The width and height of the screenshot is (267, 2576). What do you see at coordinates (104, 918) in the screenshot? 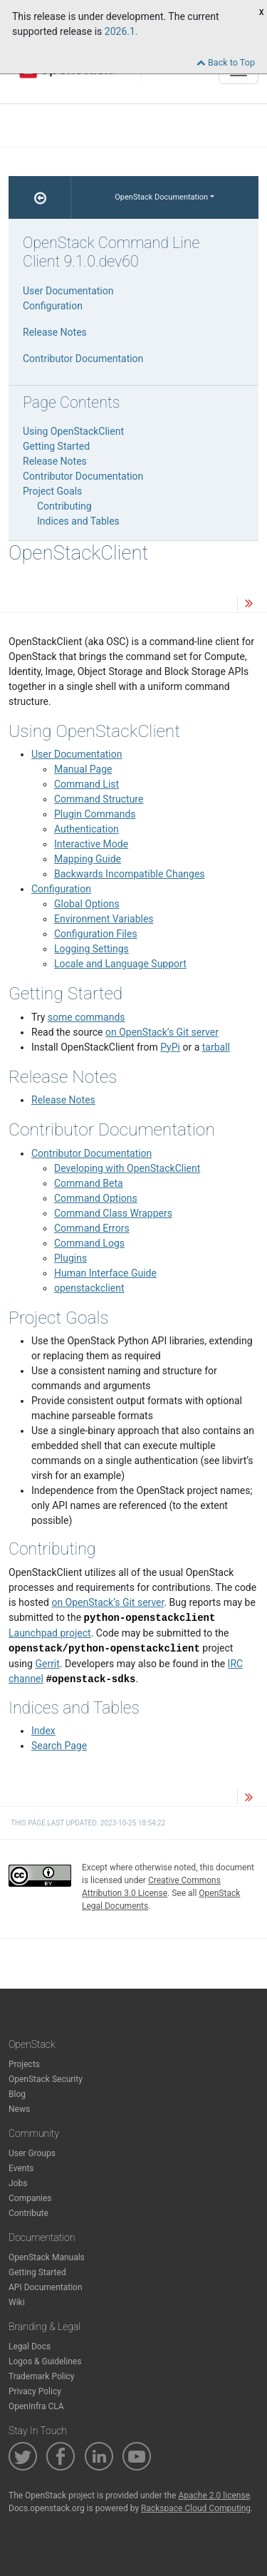
I see `Environment Variables` at bounding box center [104, 918].